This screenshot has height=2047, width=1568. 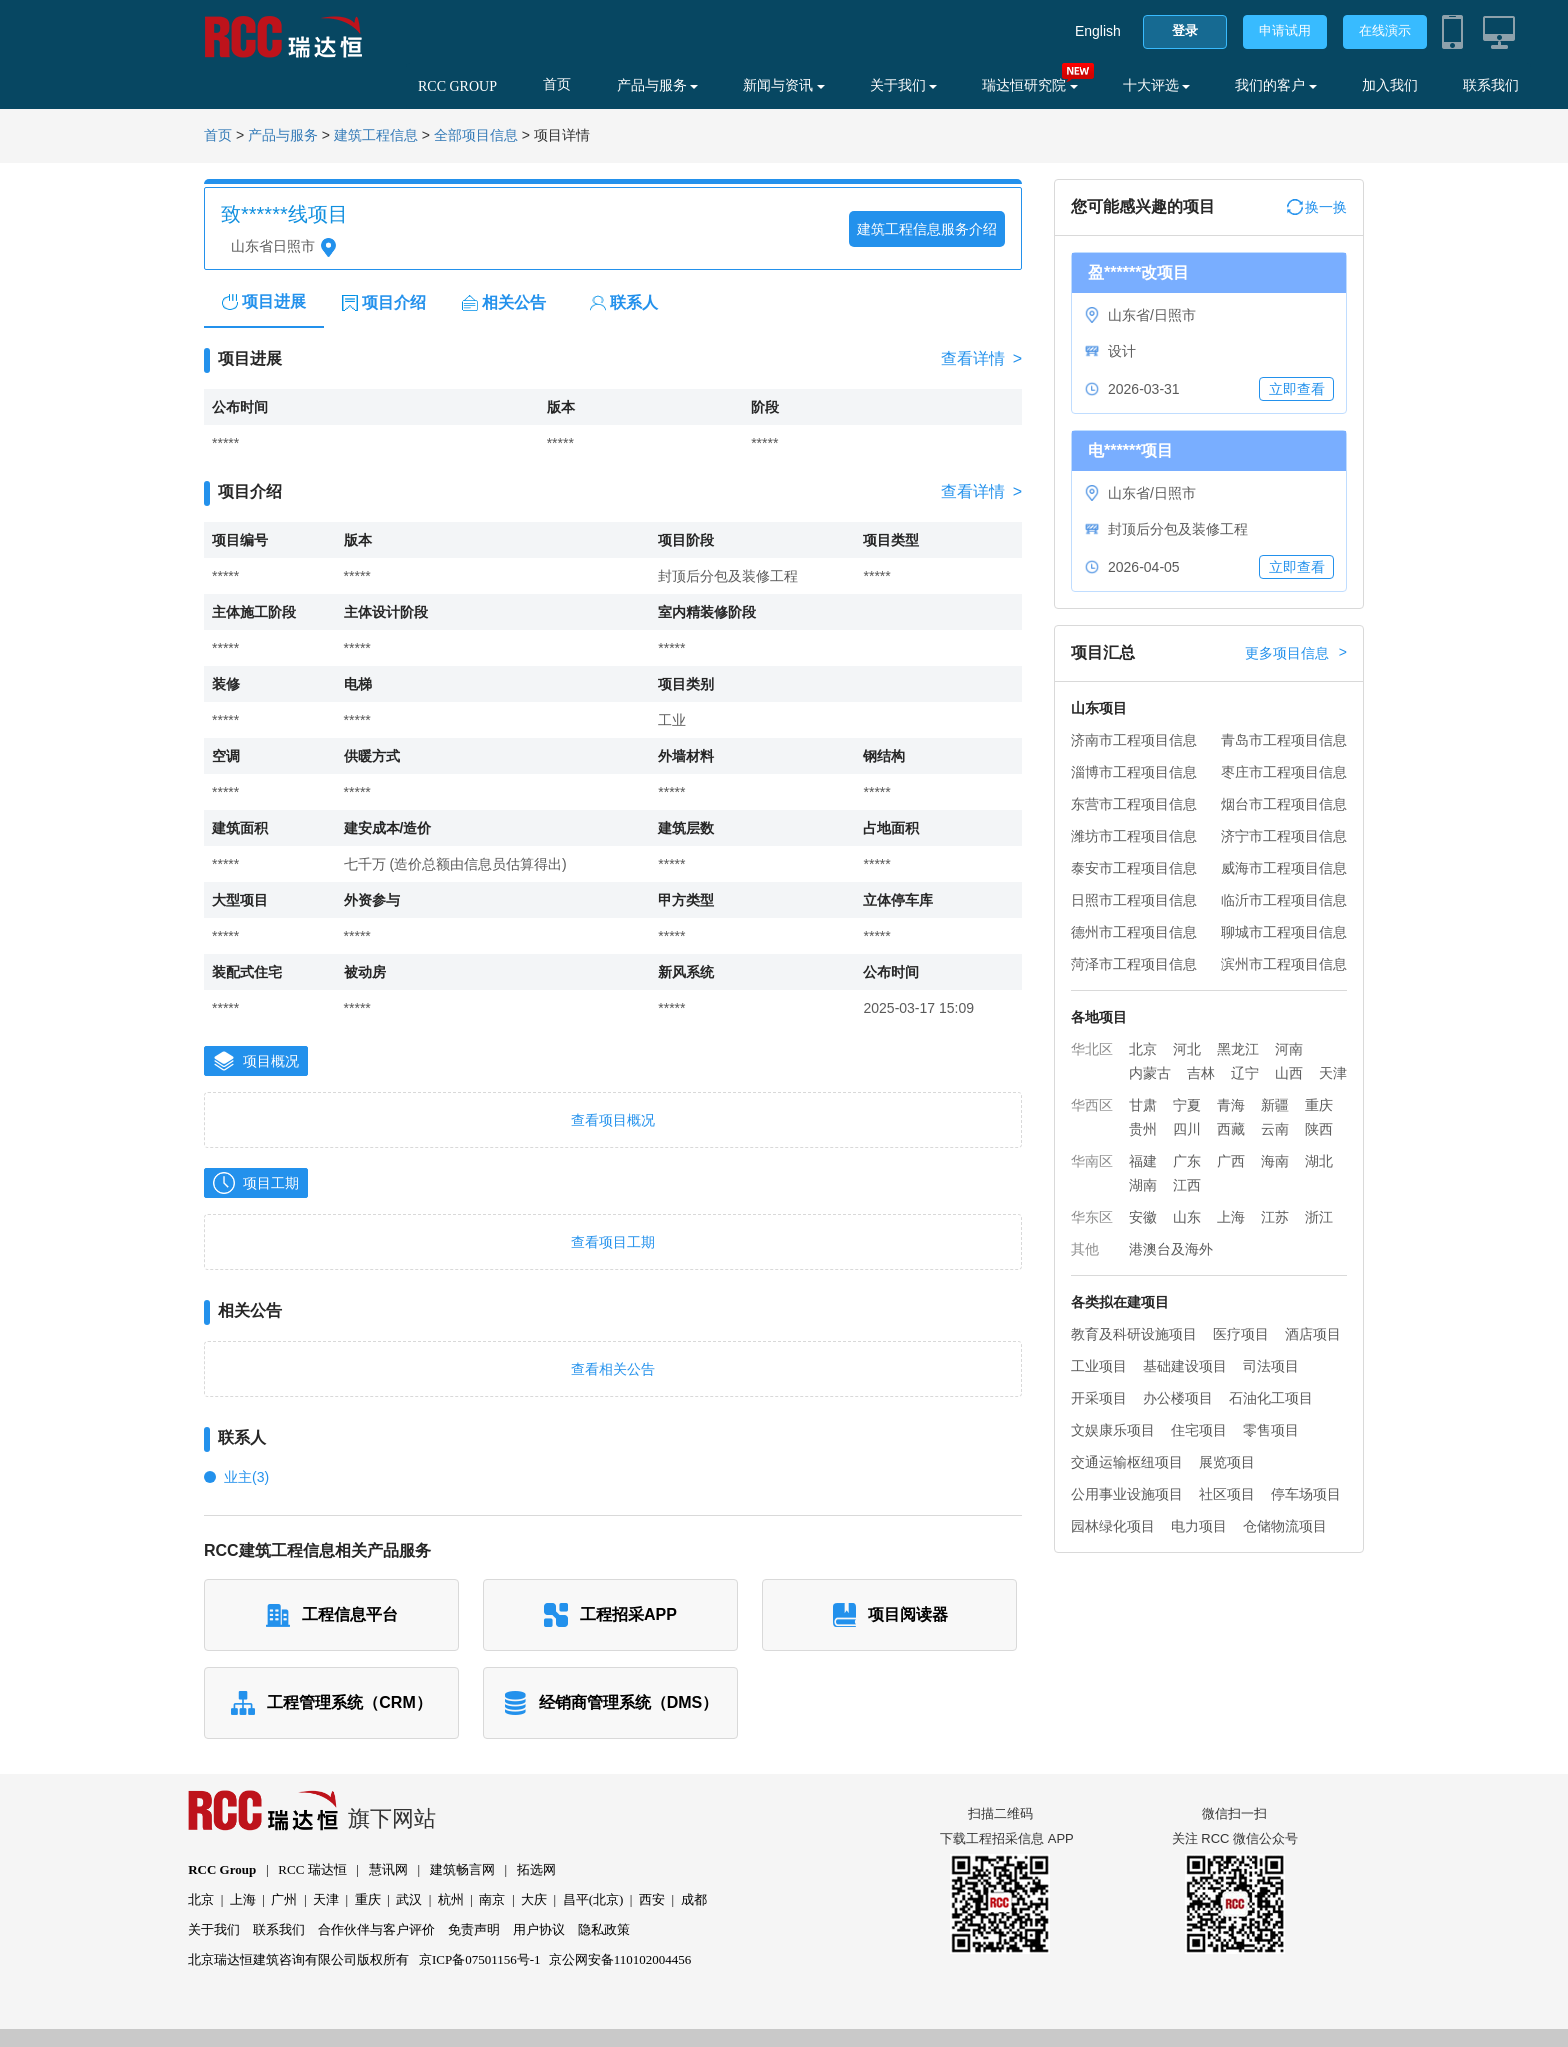 I want to click on 济南市工程项目信息, so click(x=1134, y=740).